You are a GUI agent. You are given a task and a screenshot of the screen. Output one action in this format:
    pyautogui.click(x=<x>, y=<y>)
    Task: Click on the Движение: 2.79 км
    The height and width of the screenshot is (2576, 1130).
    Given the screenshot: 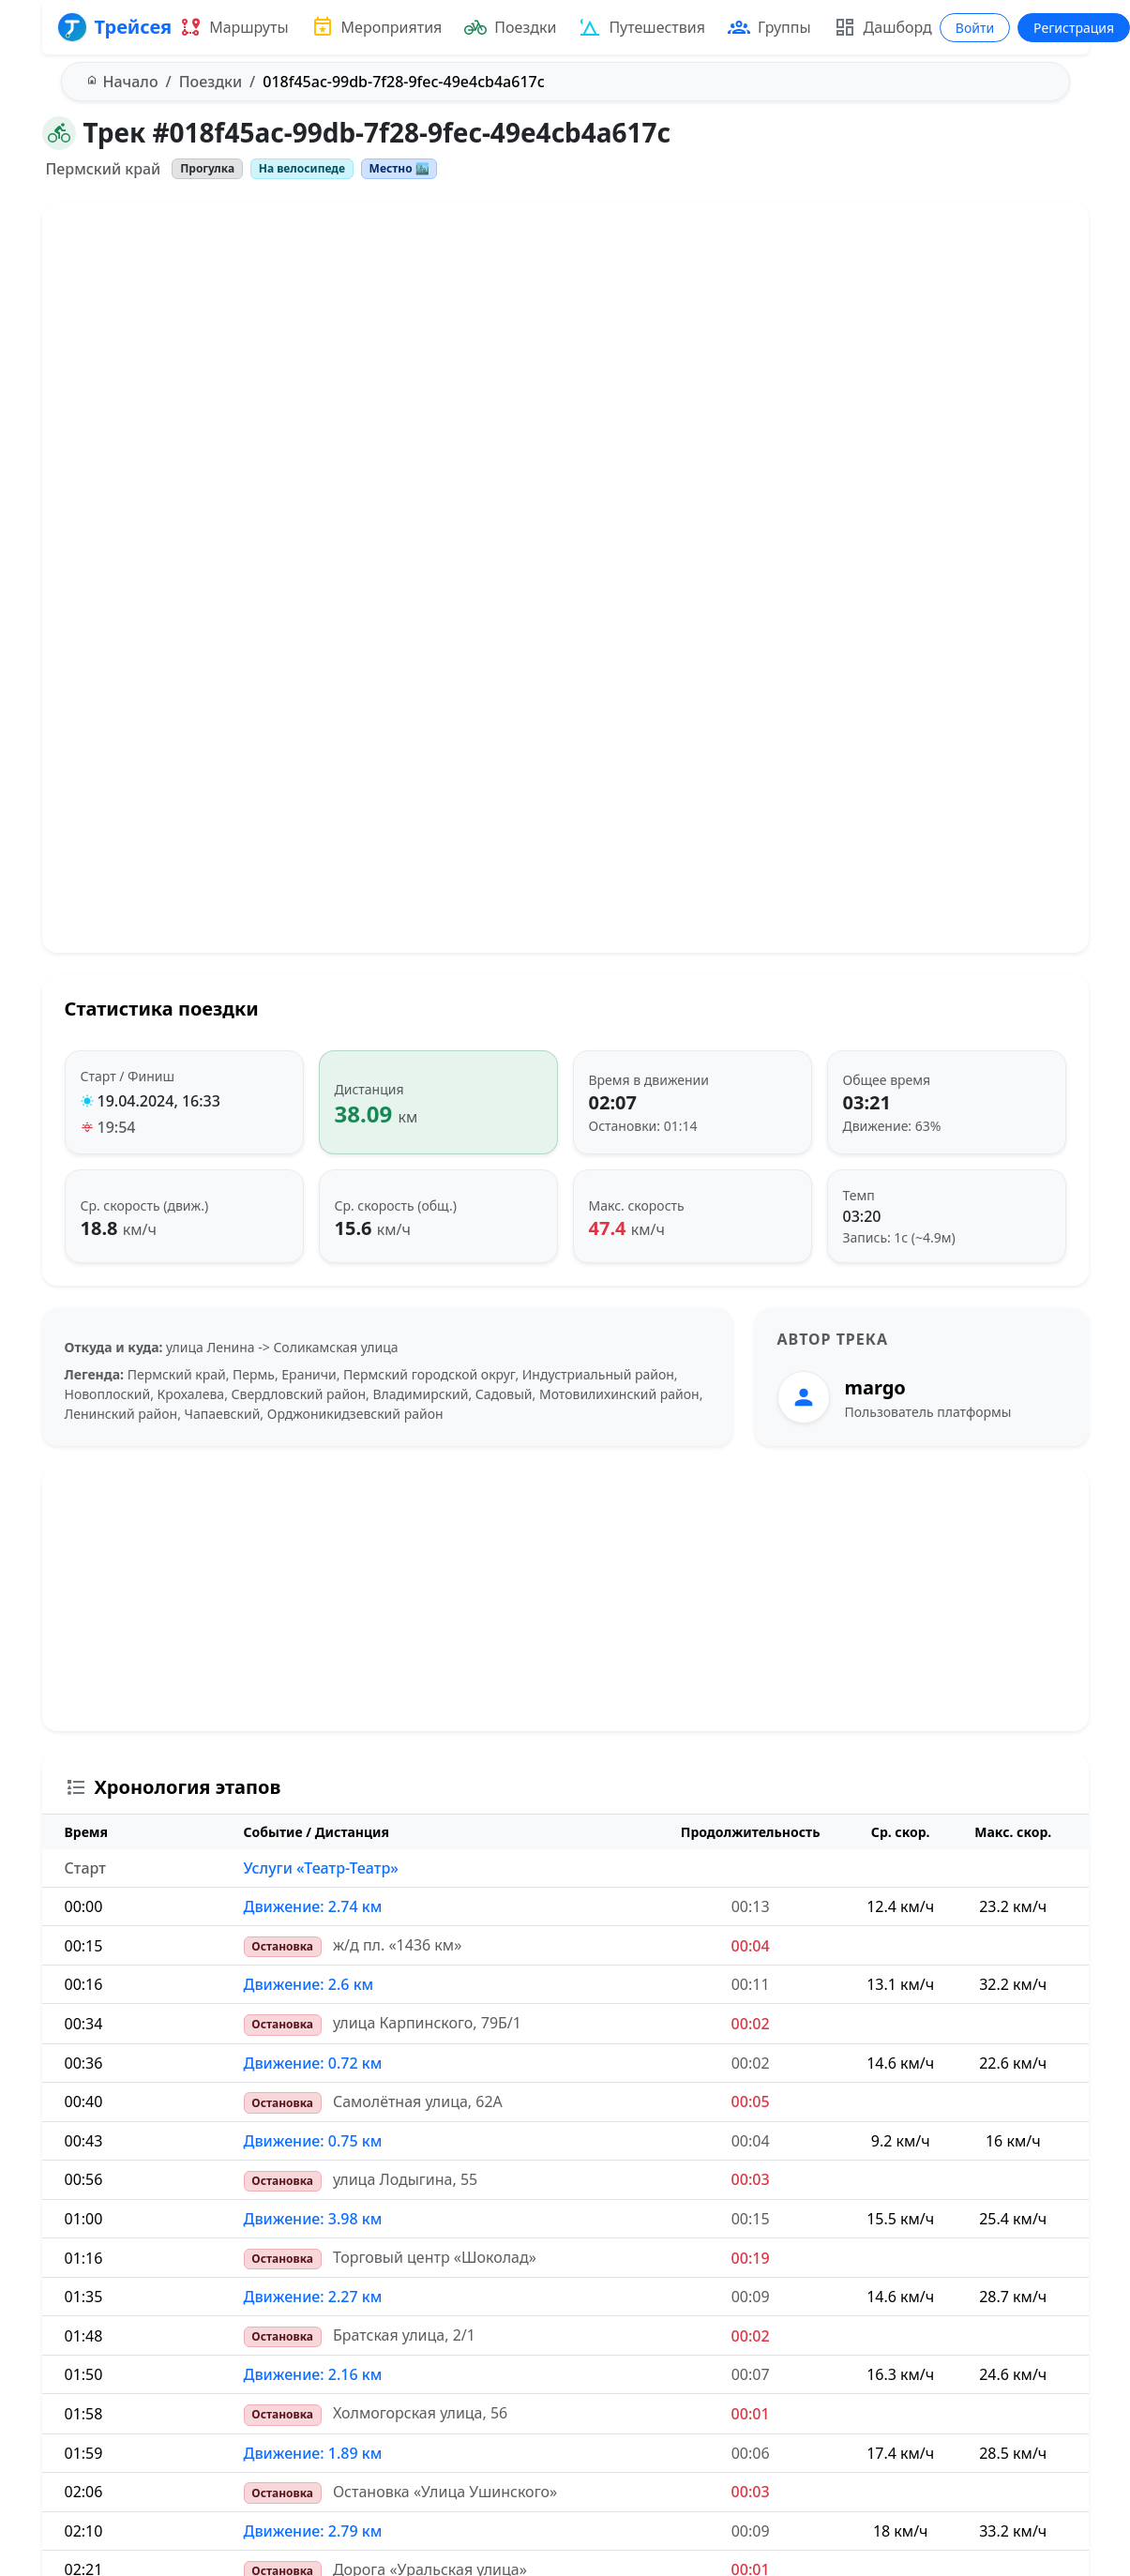 What is the action you would take?
    pyautogui.click(x=313, y=2531)
    